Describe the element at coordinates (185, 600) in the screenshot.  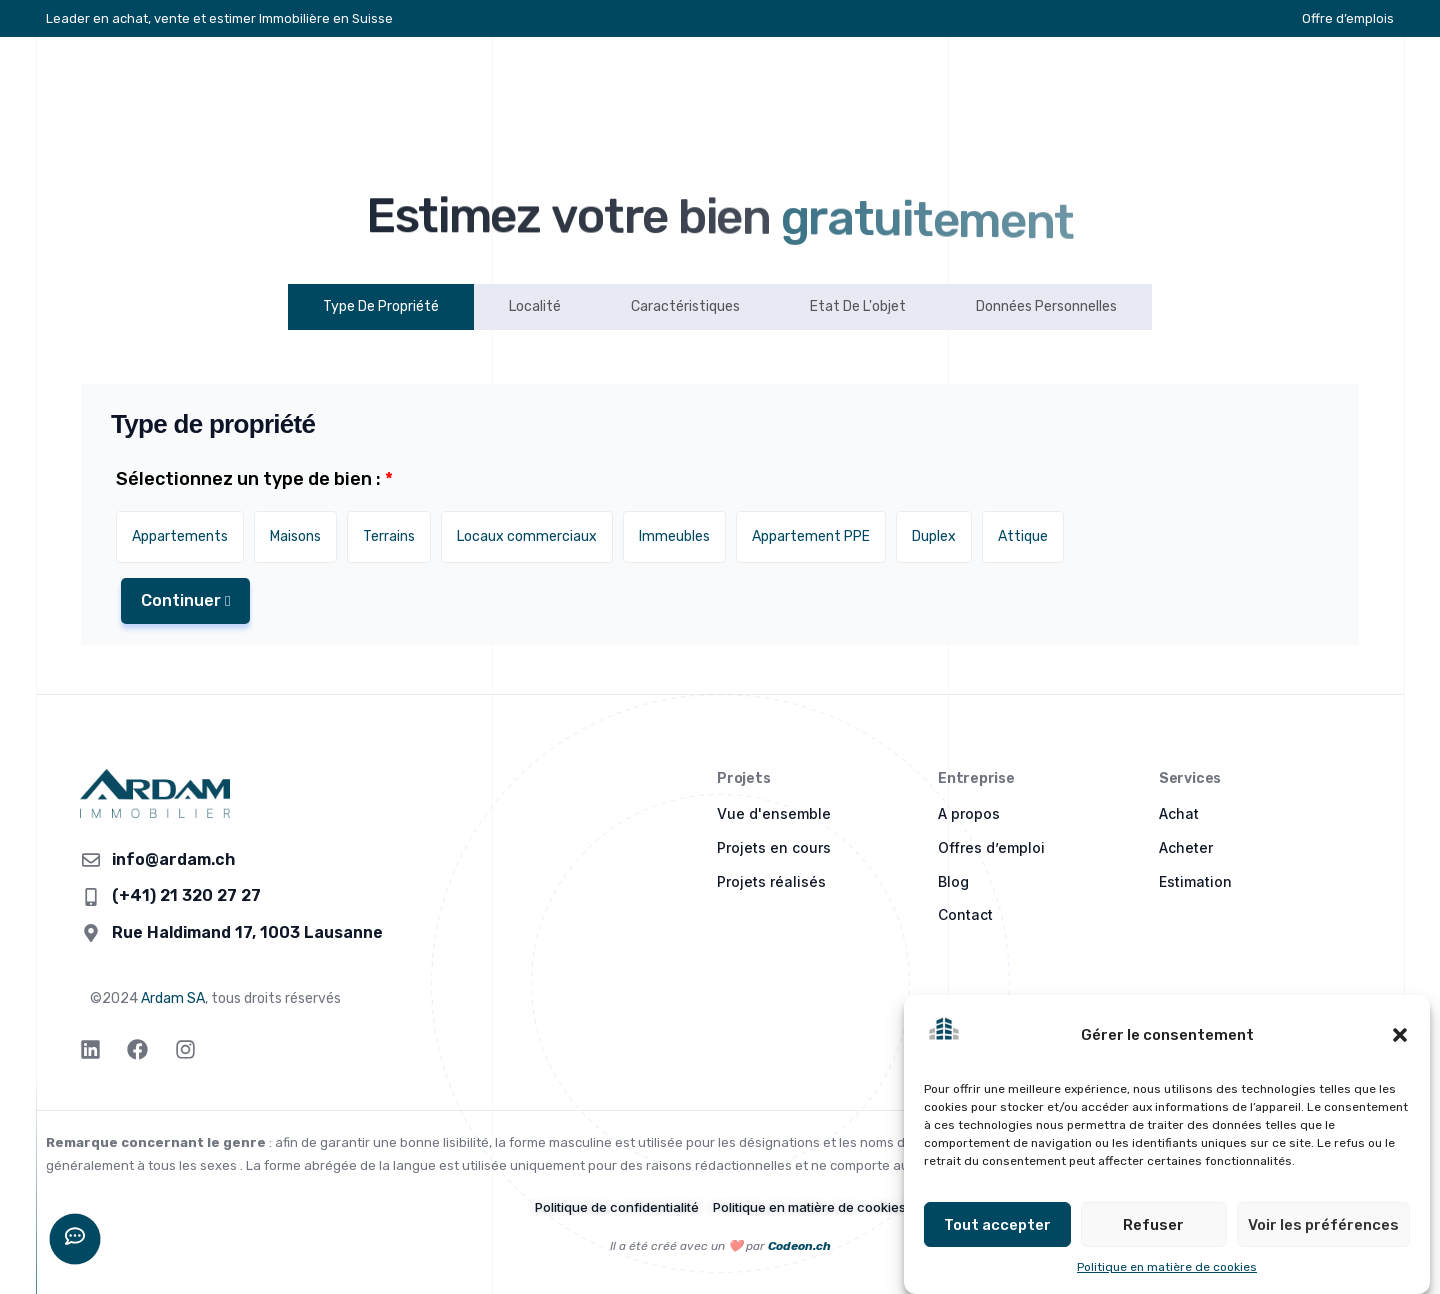
I see `Continuer` at that location.